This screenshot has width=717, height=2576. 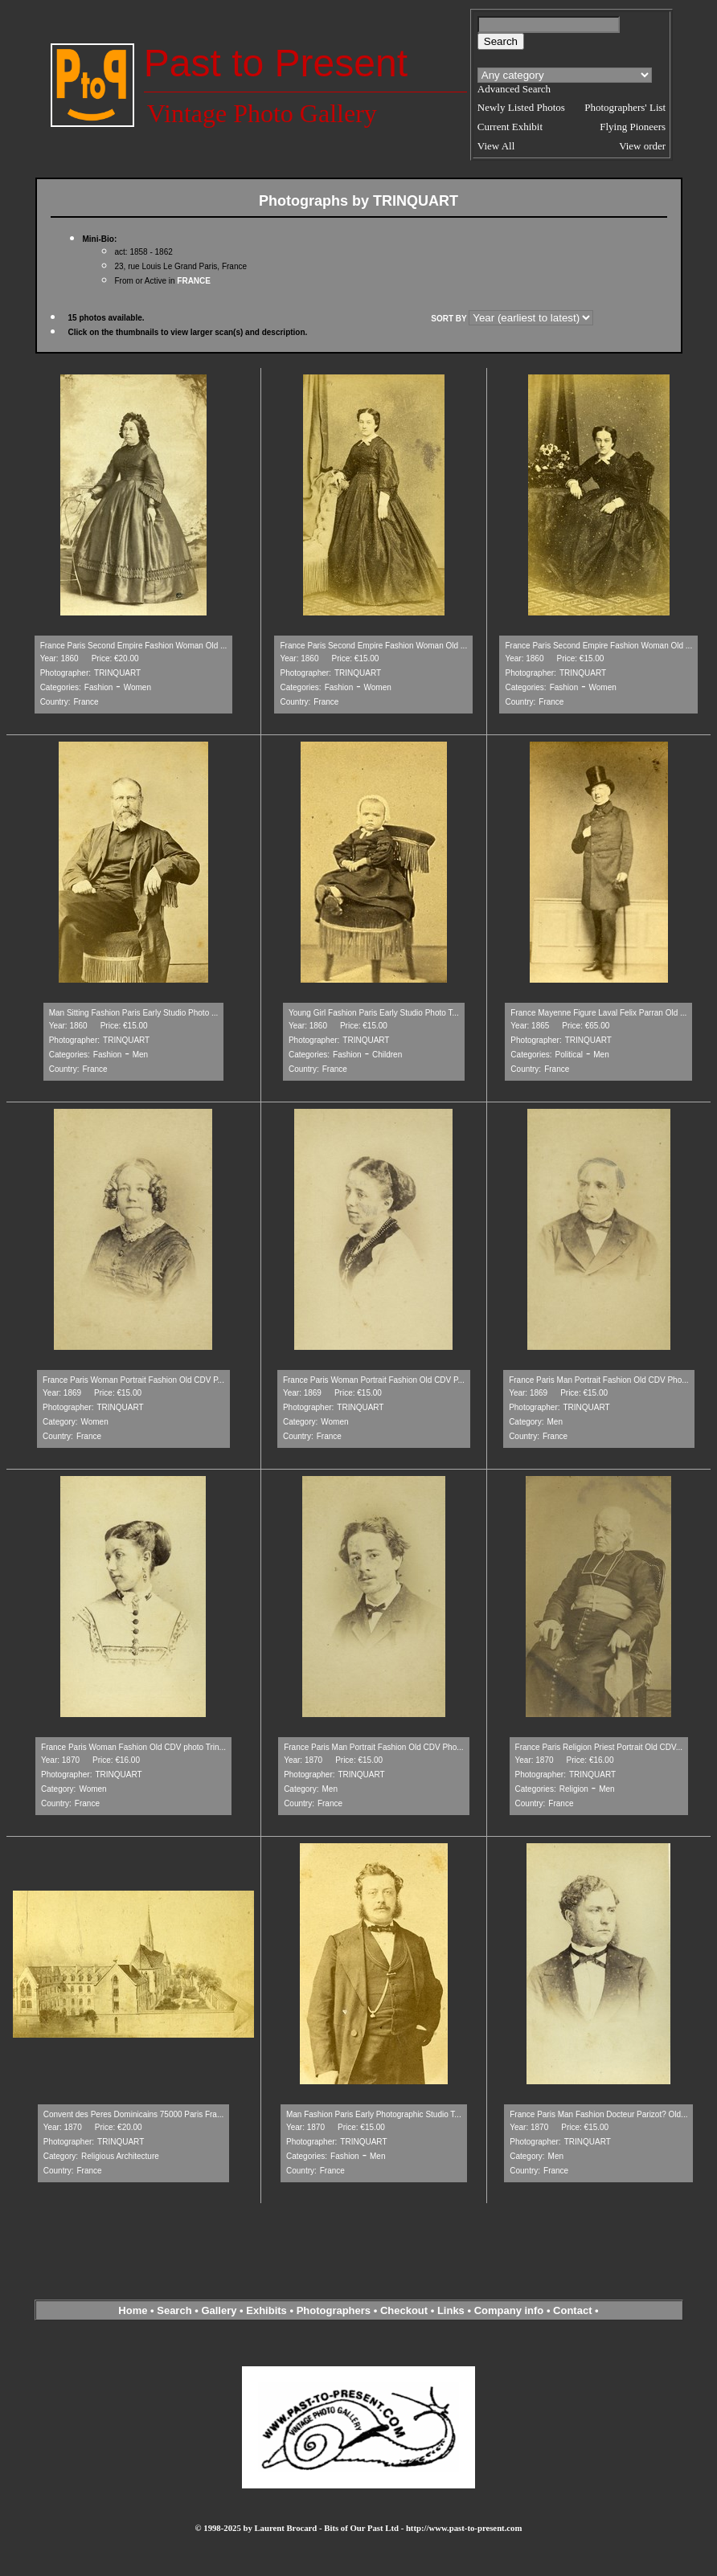 What do you see at coordinates (334, 2310) in the screenshot?
I see `Photographers` at bounding box center [334, 2310].